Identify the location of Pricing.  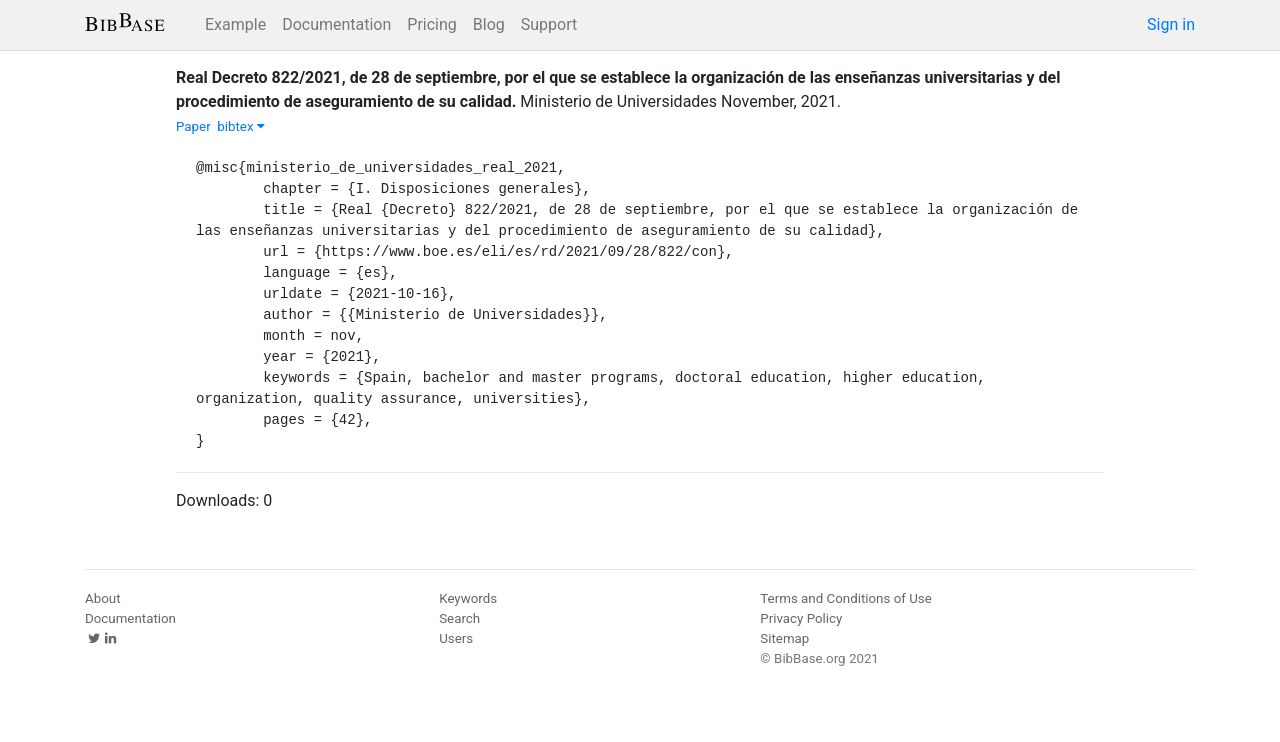
(432, 24).